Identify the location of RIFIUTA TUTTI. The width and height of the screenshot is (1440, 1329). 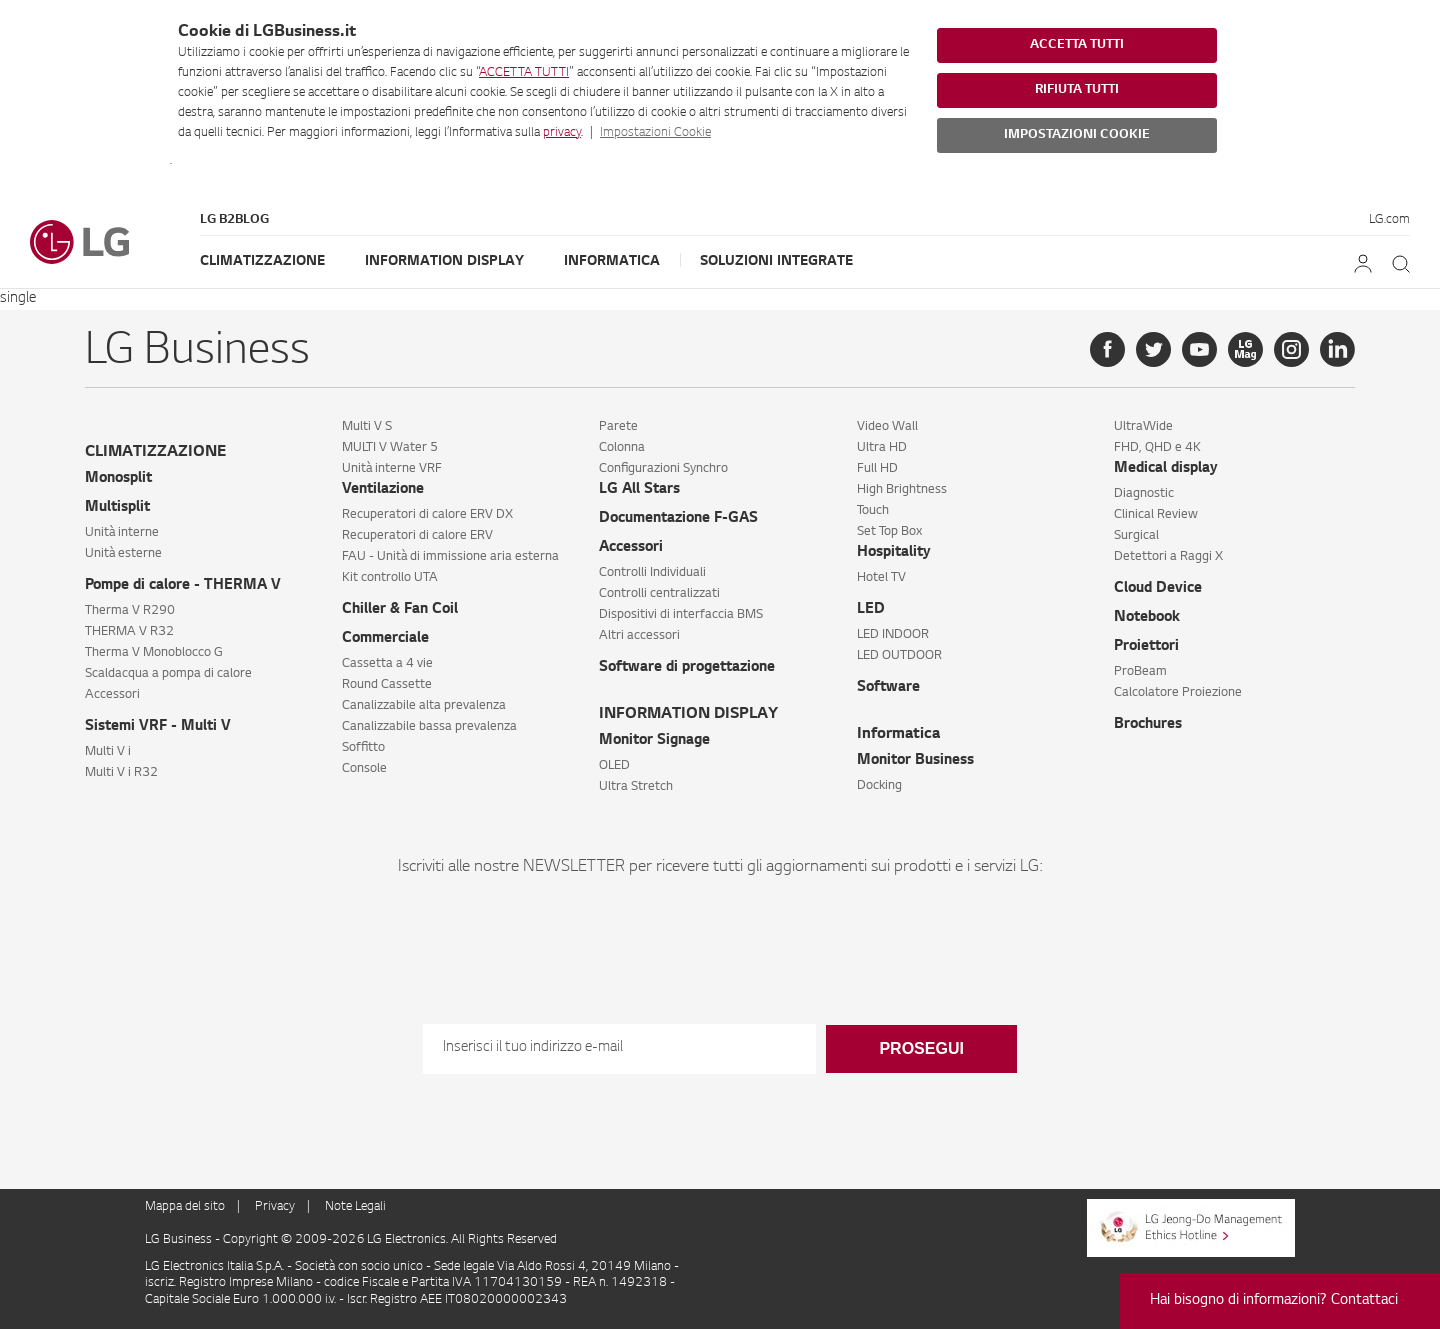
(1077, 90).